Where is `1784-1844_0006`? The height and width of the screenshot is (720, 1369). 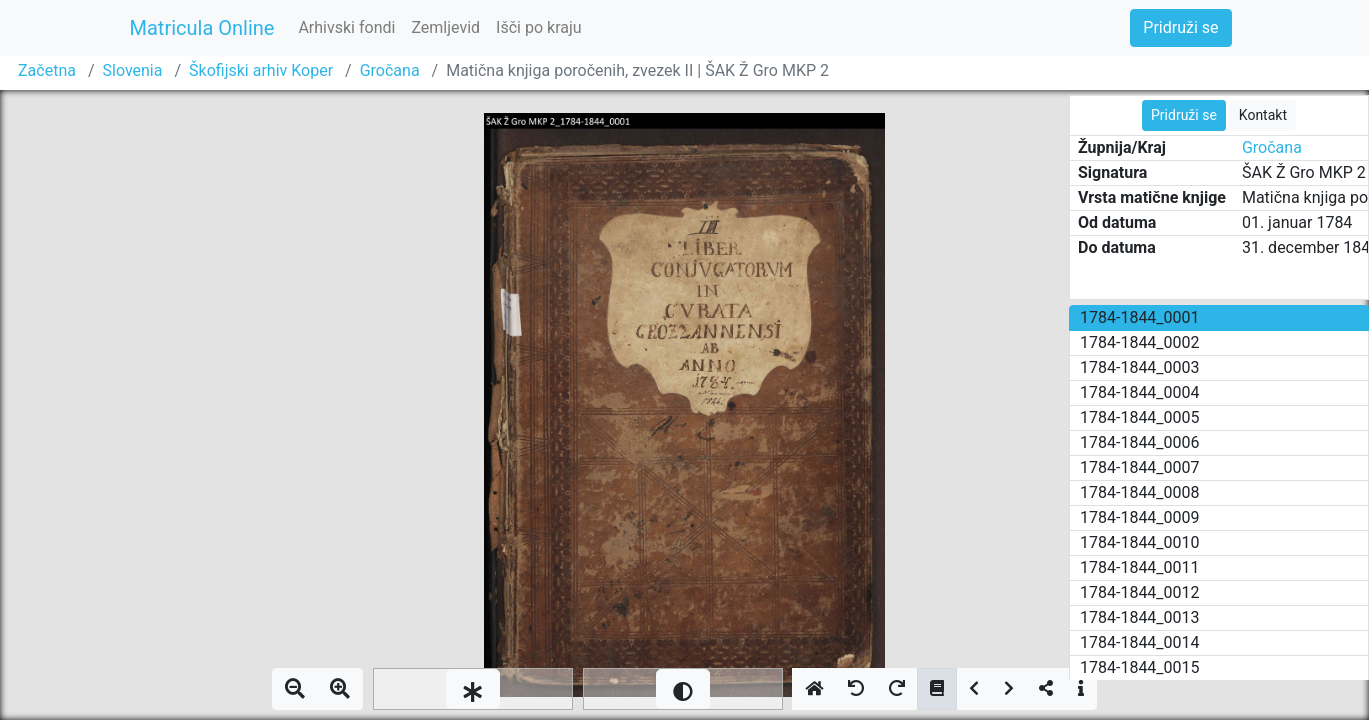 1784-1844_0006 is located at coordinates (1140, 442).